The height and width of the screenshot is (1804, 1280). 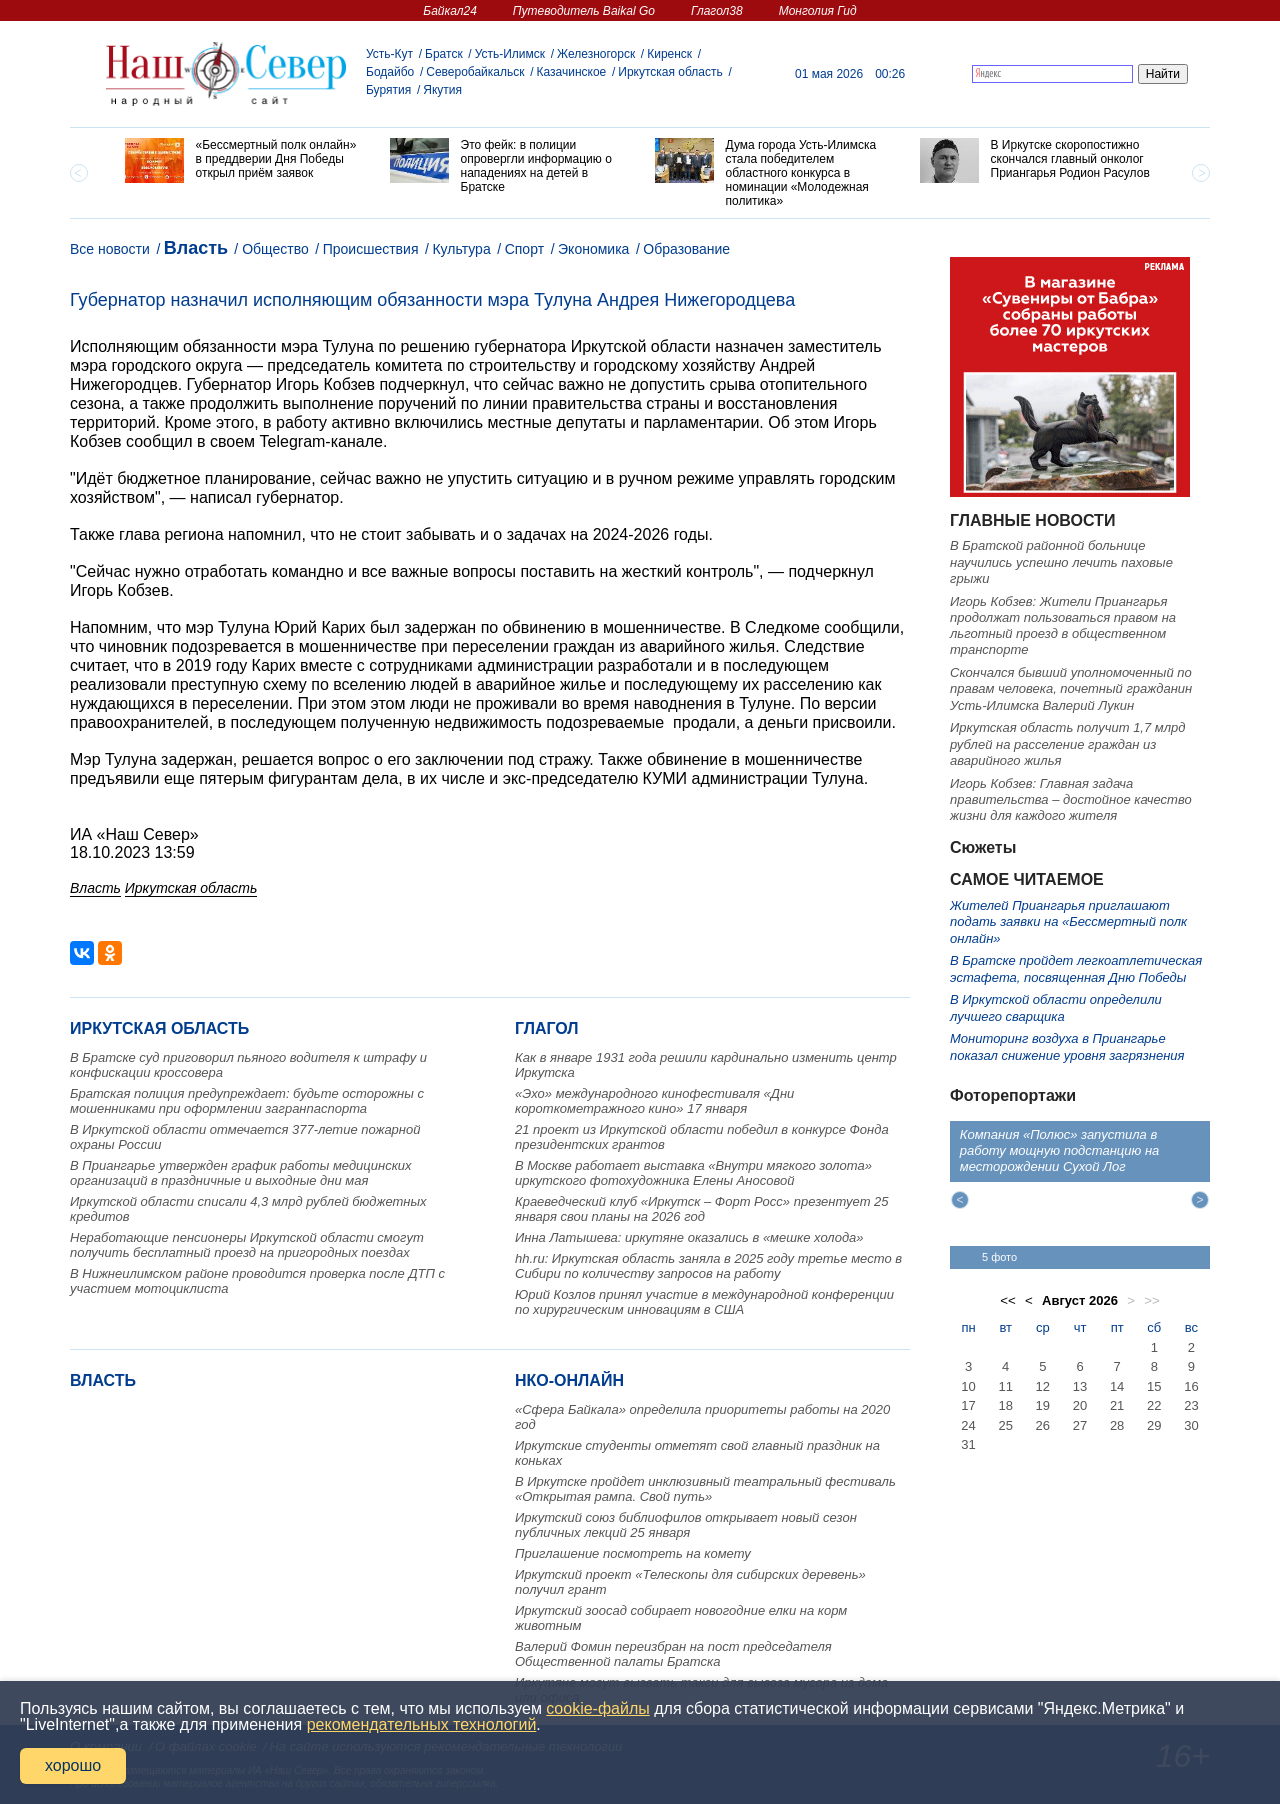 I want to click on cookie-файлы, so click(x=597, y=1708).